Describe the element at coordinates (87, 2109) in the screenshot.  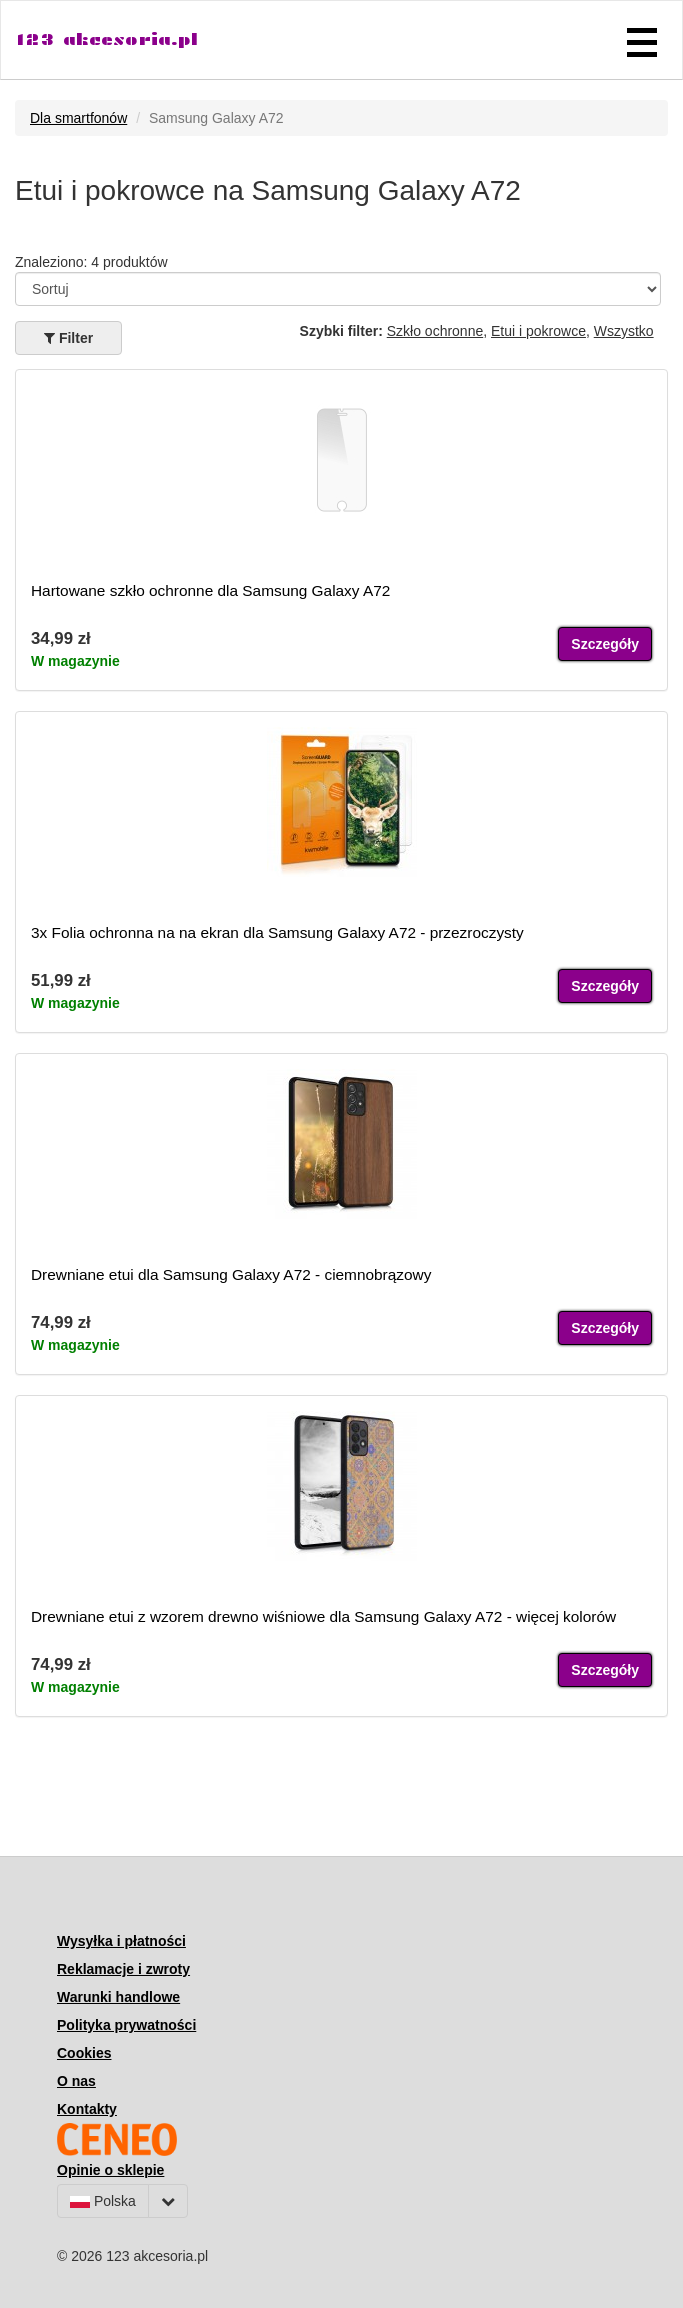
I see `Kontakty` at that location.